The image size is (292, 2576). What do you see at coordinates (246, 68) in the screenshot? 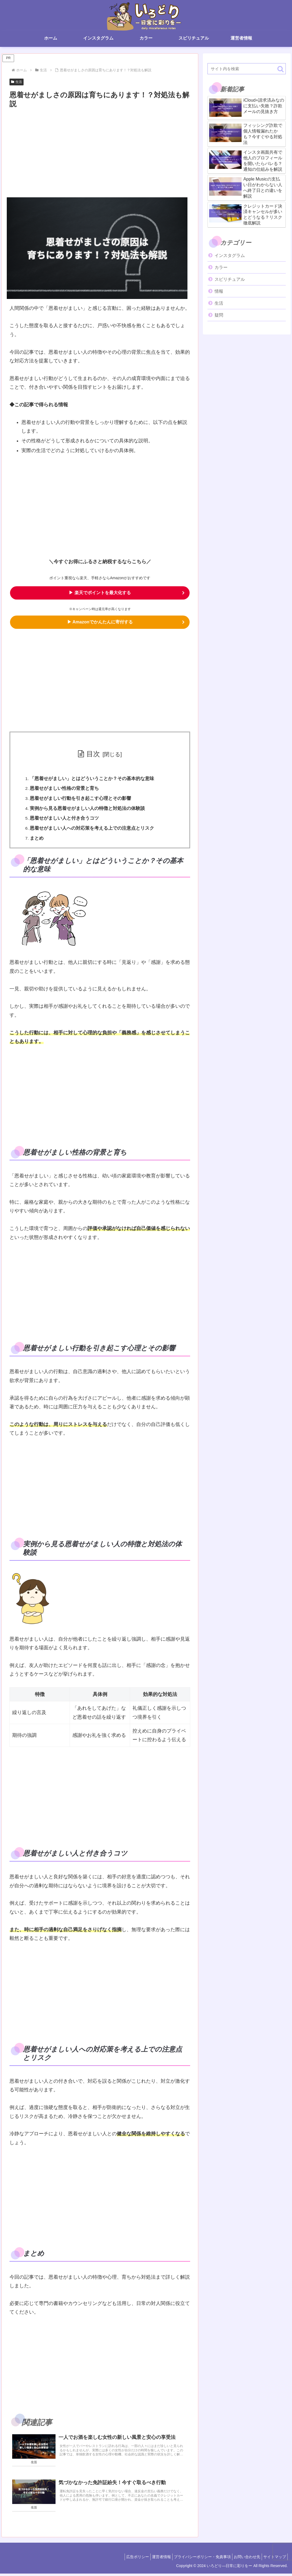
I see `[input]` at bounding box center [246, 68].